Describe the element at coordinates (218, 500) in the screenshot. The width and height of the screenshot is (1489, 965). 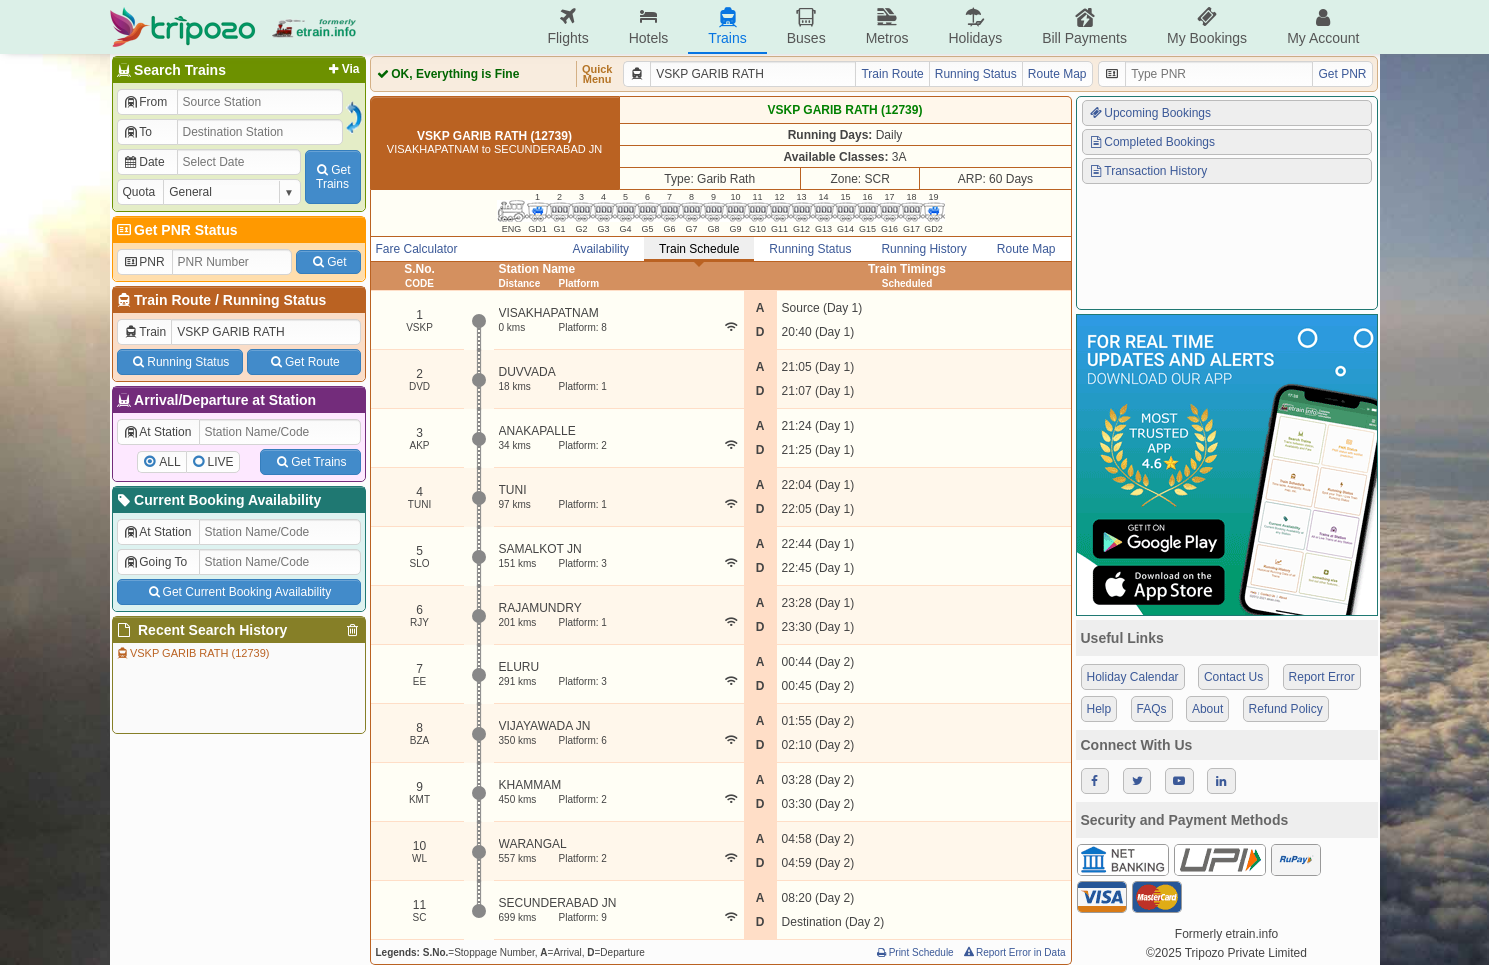
I see `Current Booking Availability` at that location.